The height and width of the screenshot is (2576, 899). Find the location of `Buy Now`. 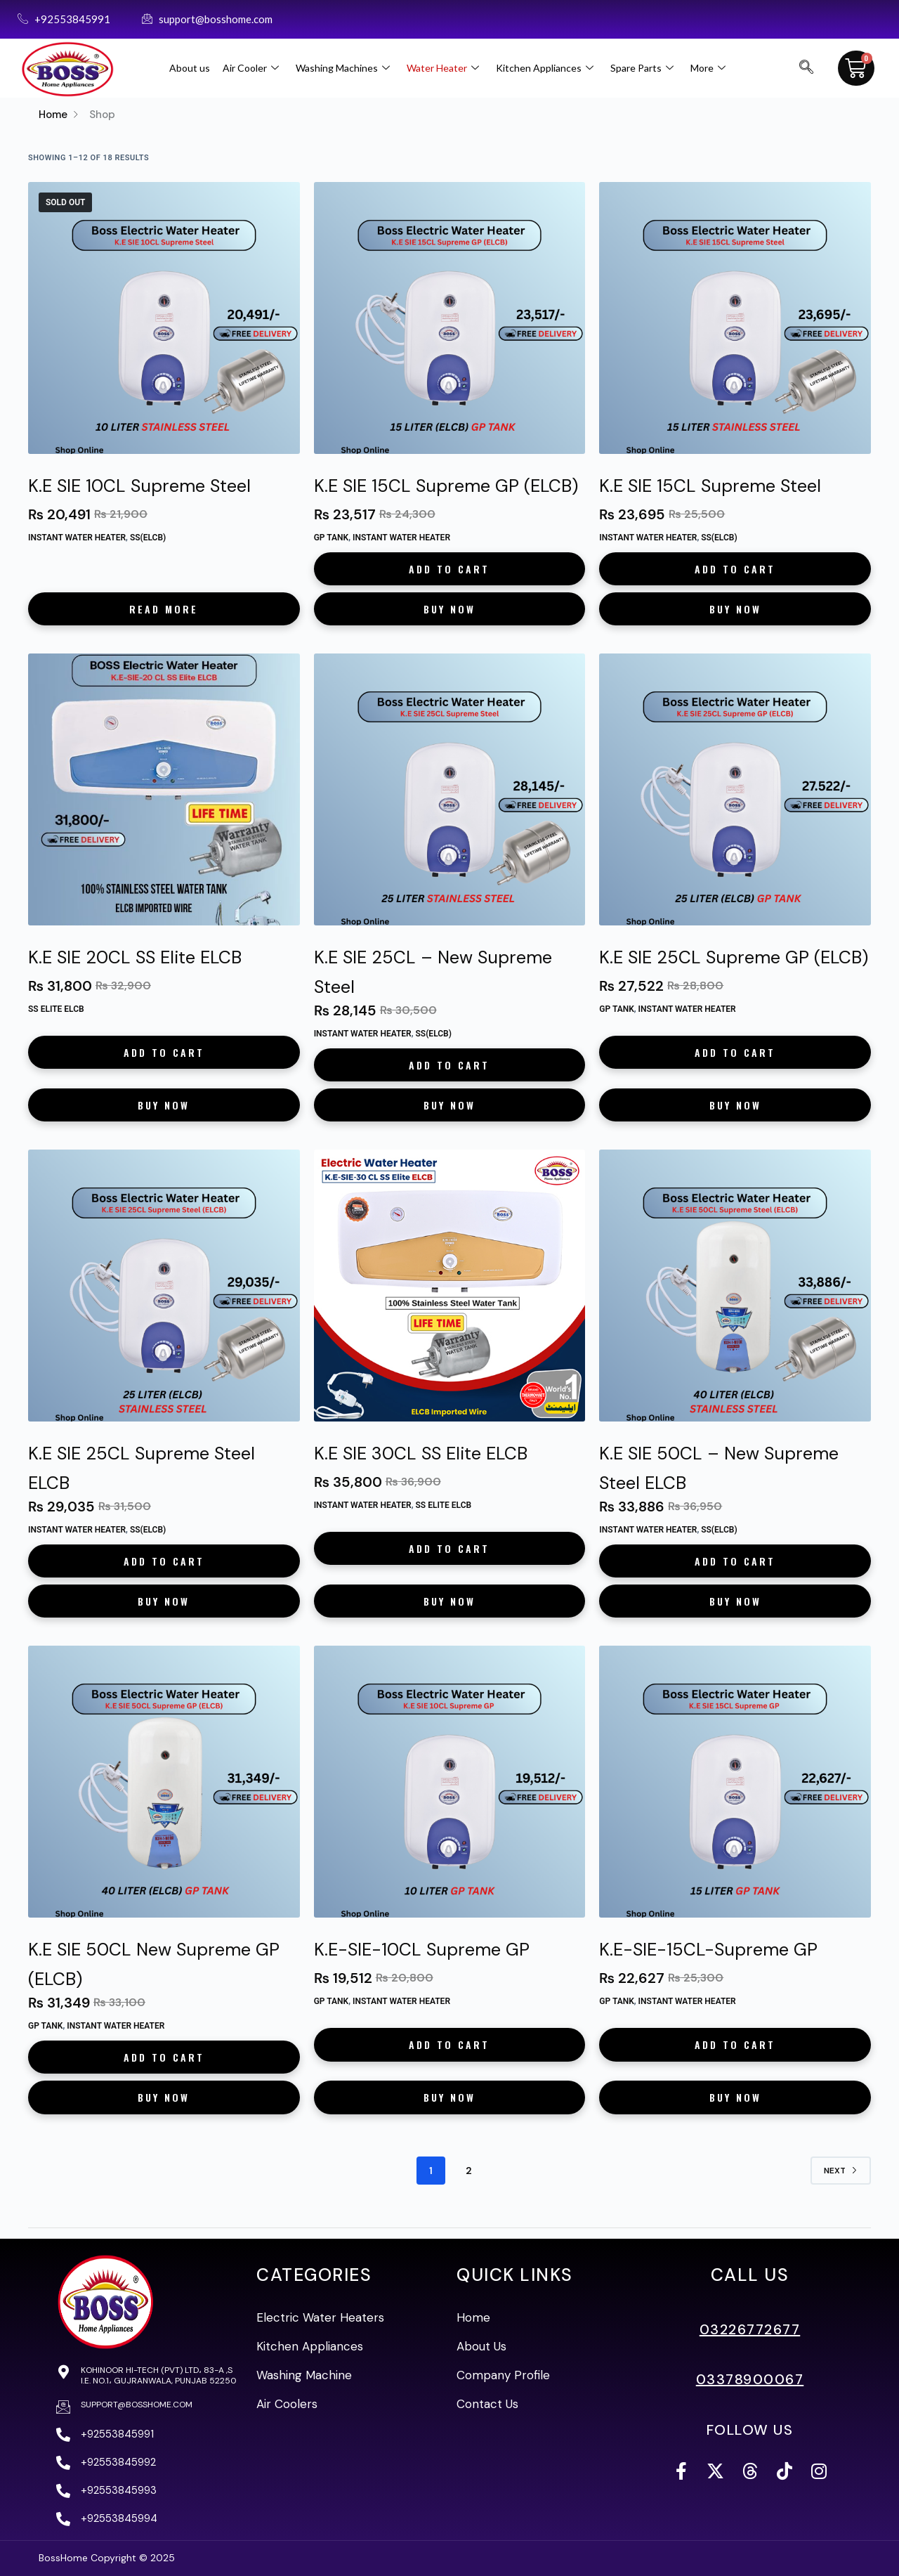

Buy Now is located at coordinates (449, 608).